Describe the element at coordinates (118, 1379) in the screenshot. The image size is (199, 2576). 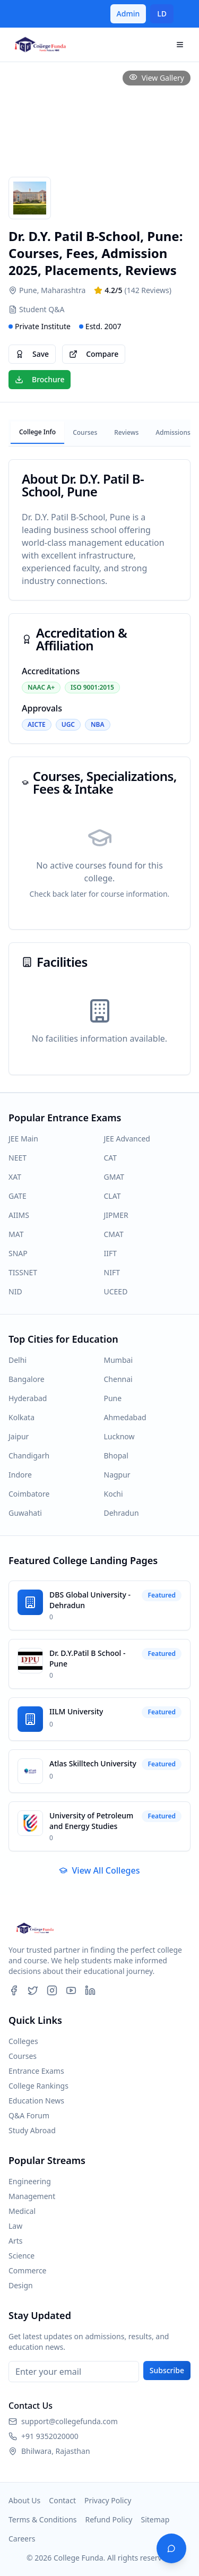
I see `Chennai` at that location.